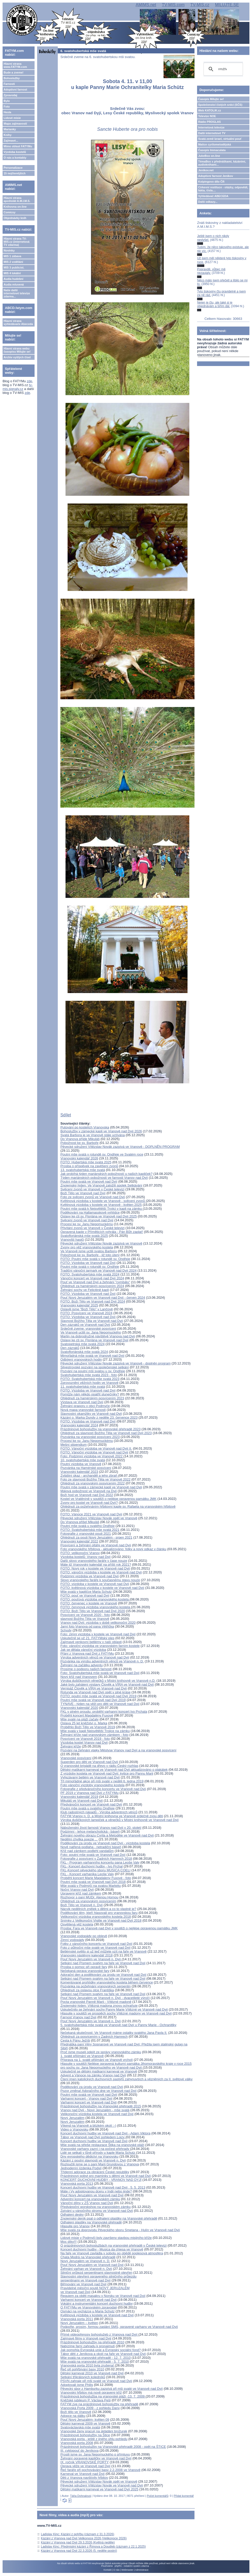 The image size is (252, 2576). Describe the element at coordinates (65, 1630) in the screenshot. I see `Schody` at that location.